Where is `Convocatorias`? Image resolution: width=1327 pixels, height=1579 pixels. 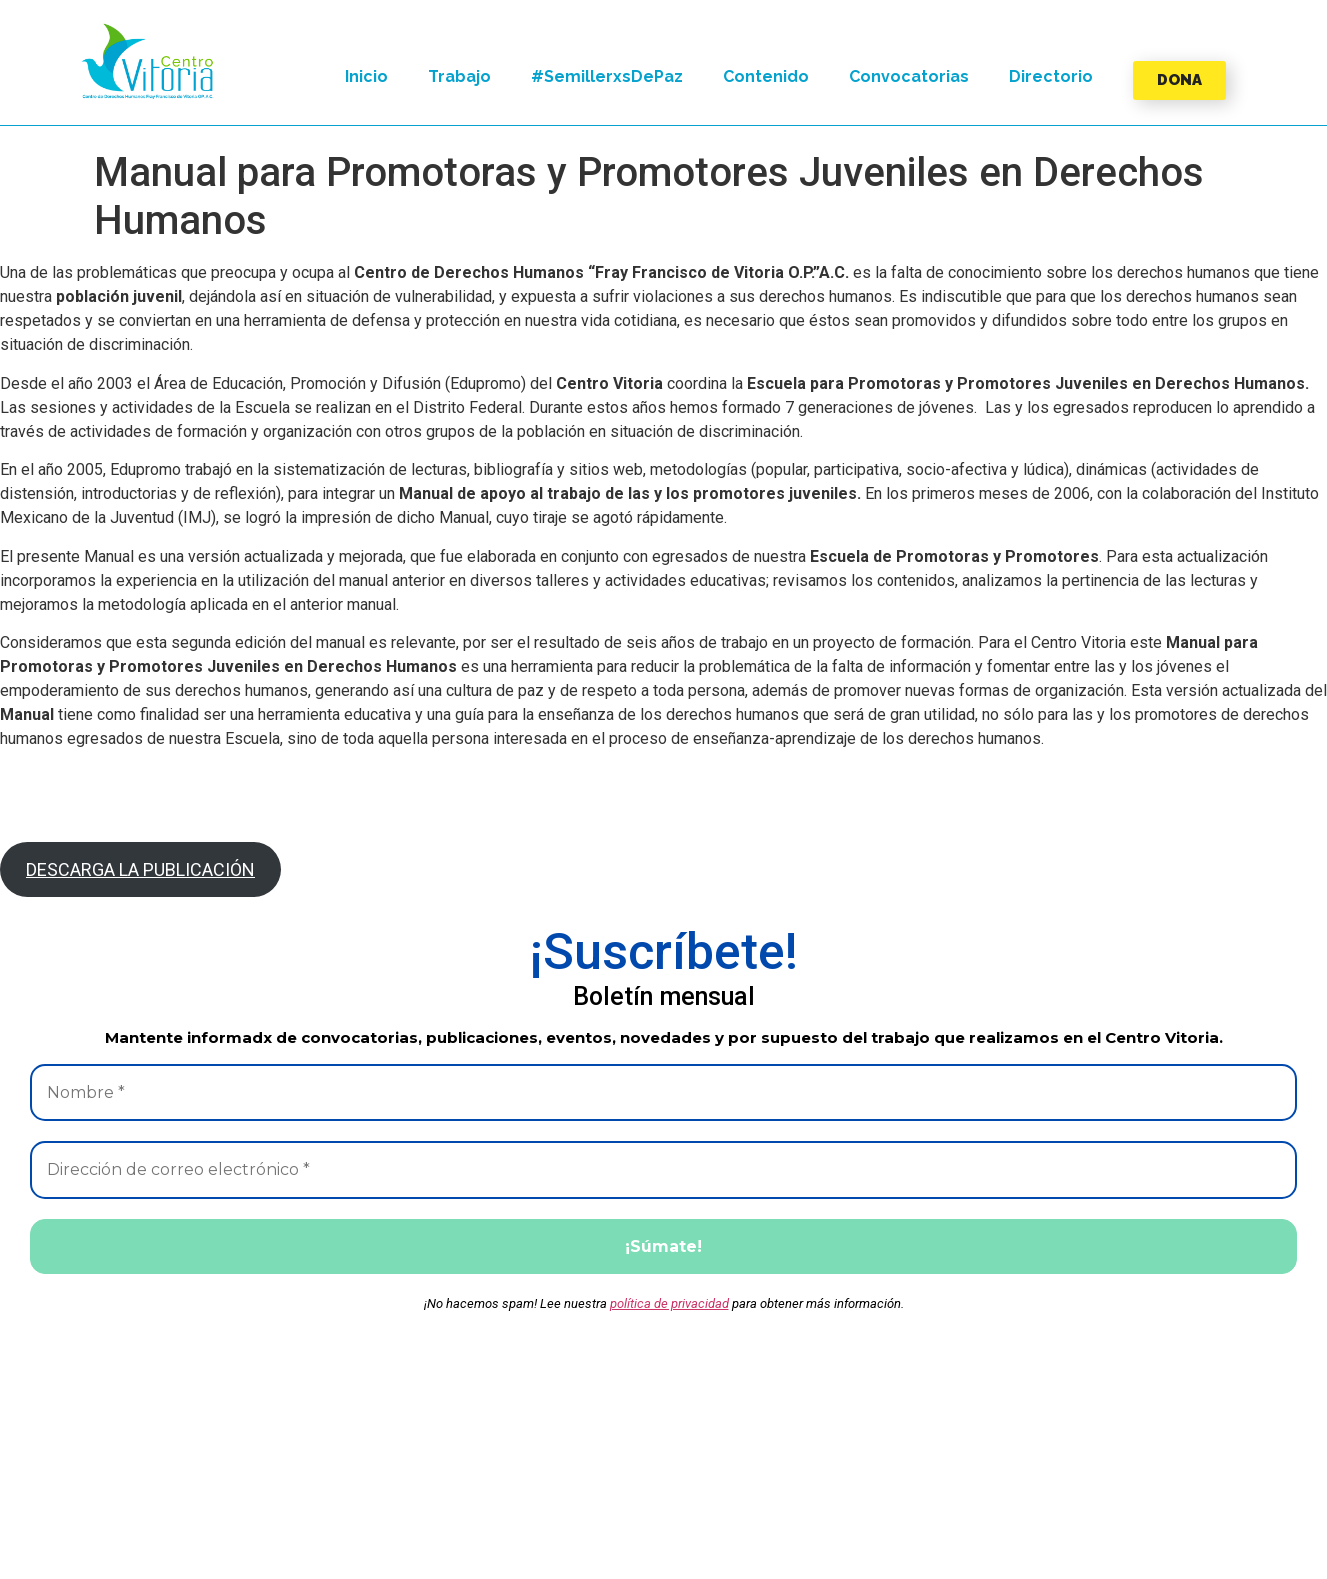 Convocatorias is located at coordinates (909, 76).